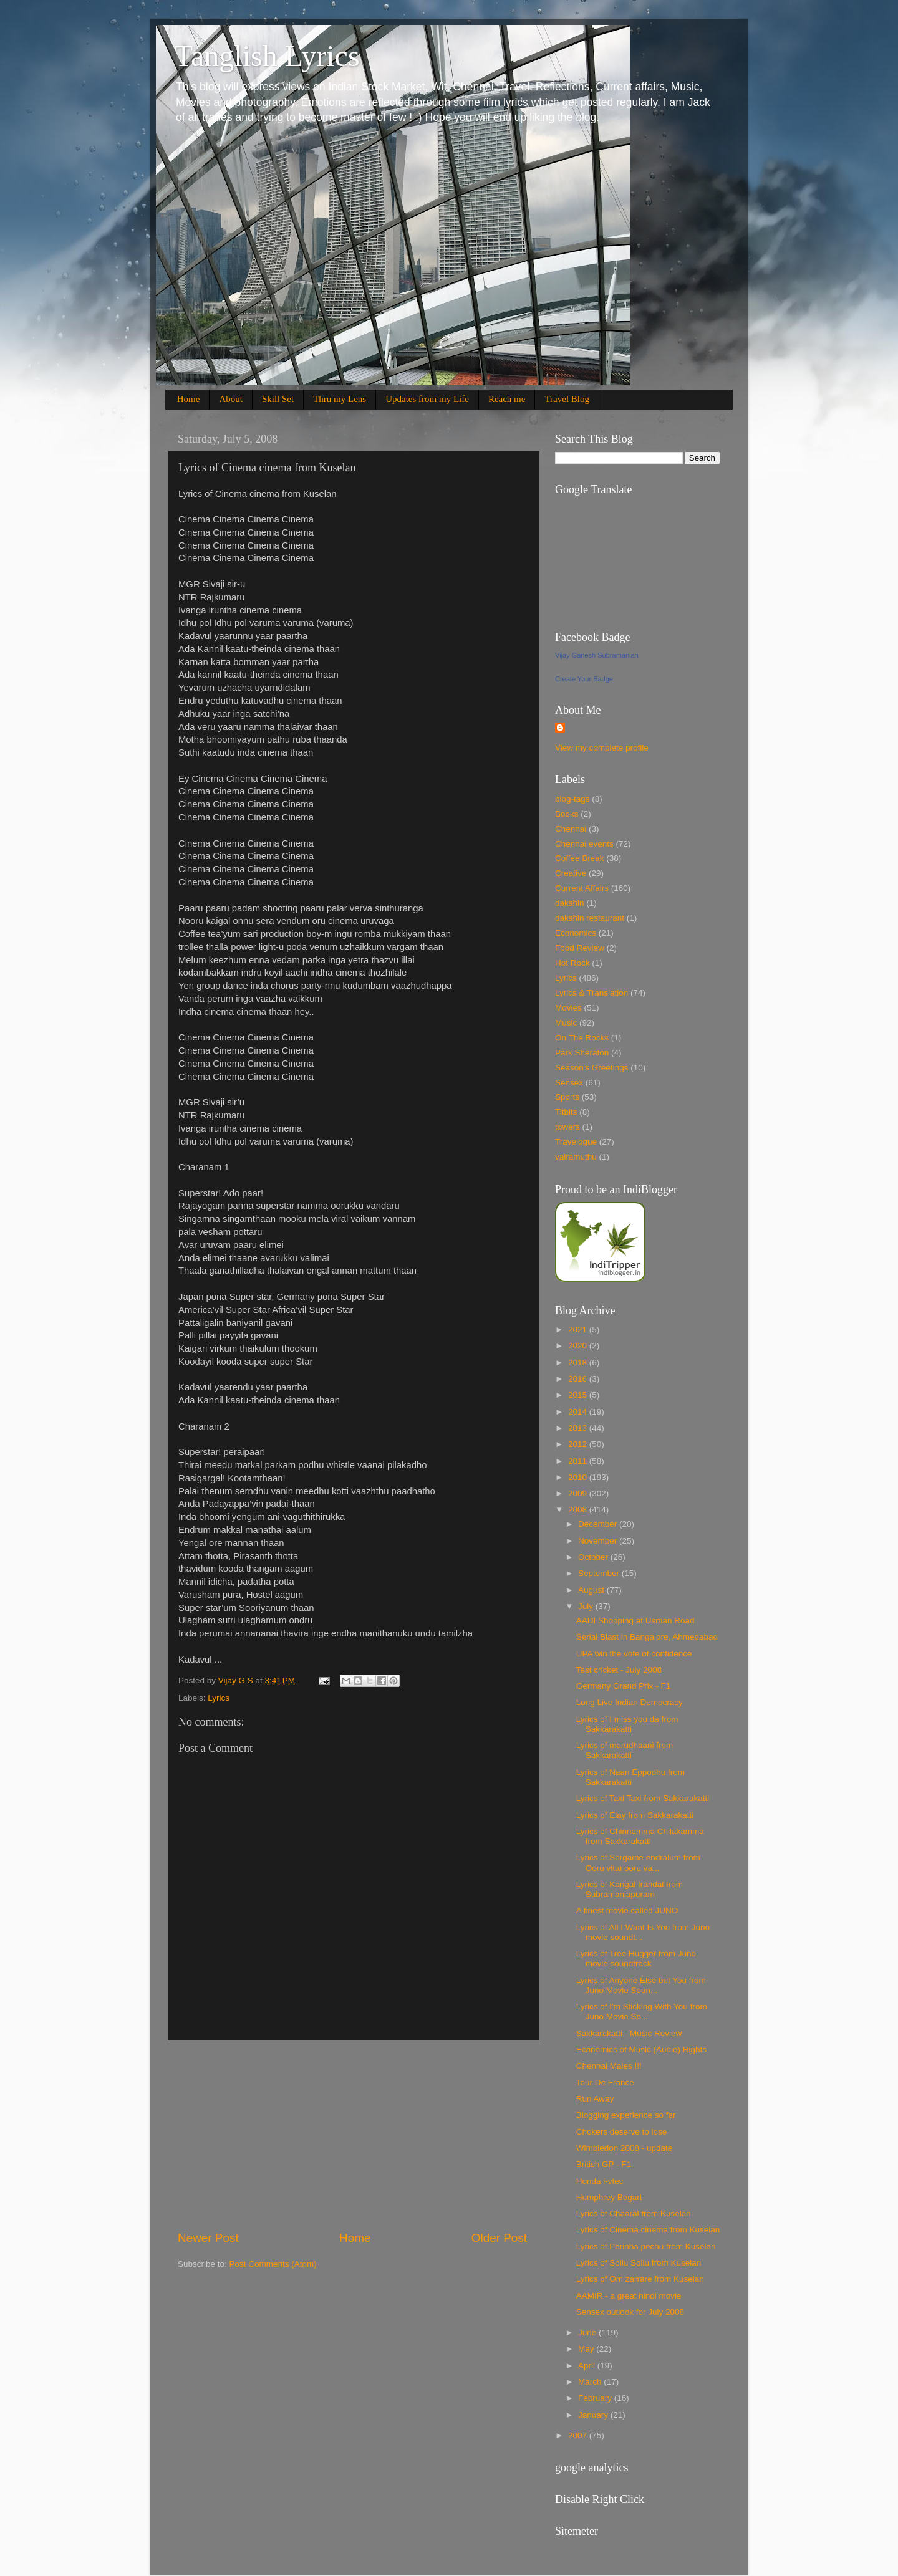  What do you see at coordinates (584, 843) in the screenshot?
I see `Chennai events` at bounding box center [584, 843].